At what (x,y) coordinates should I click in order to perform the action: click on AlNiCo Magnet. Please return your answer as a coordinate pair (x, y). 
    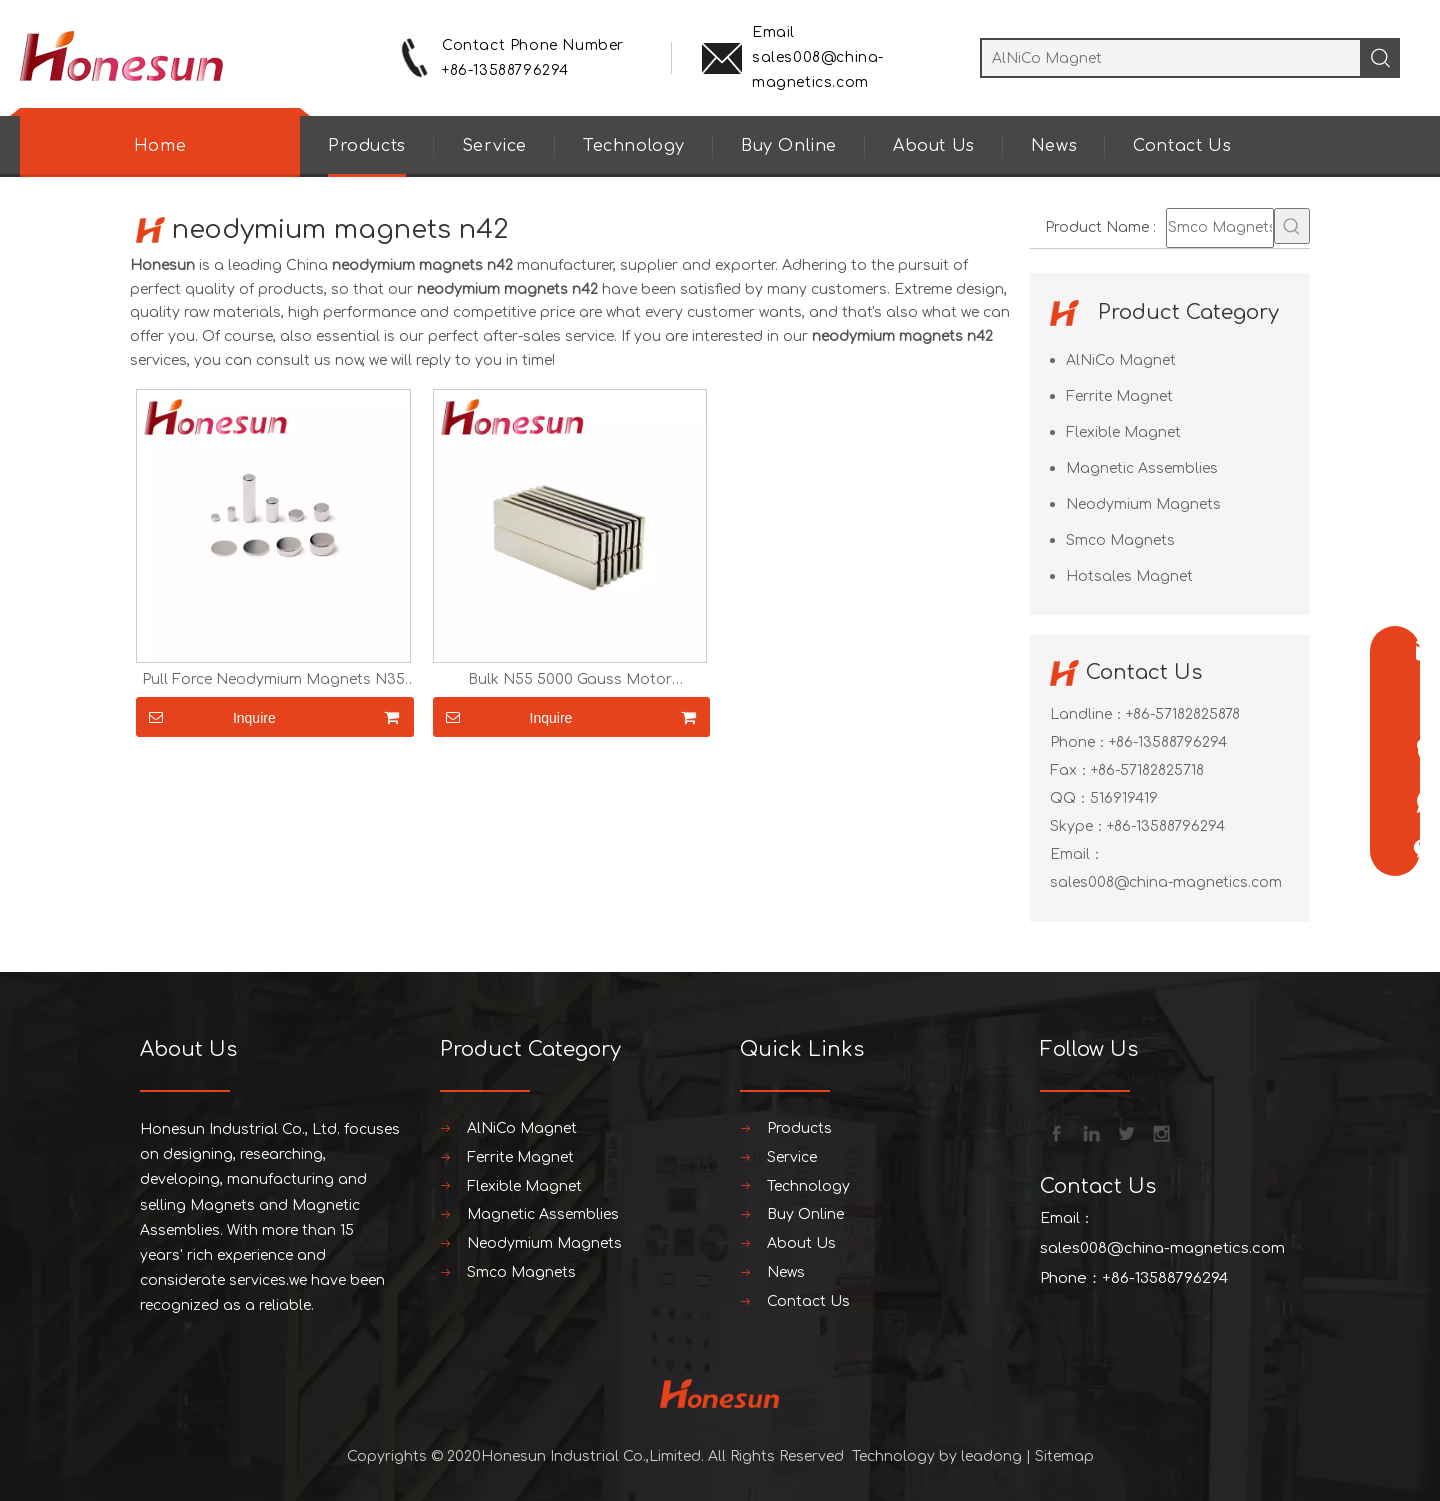
    Looking at the image, I should click on (1121, 360).